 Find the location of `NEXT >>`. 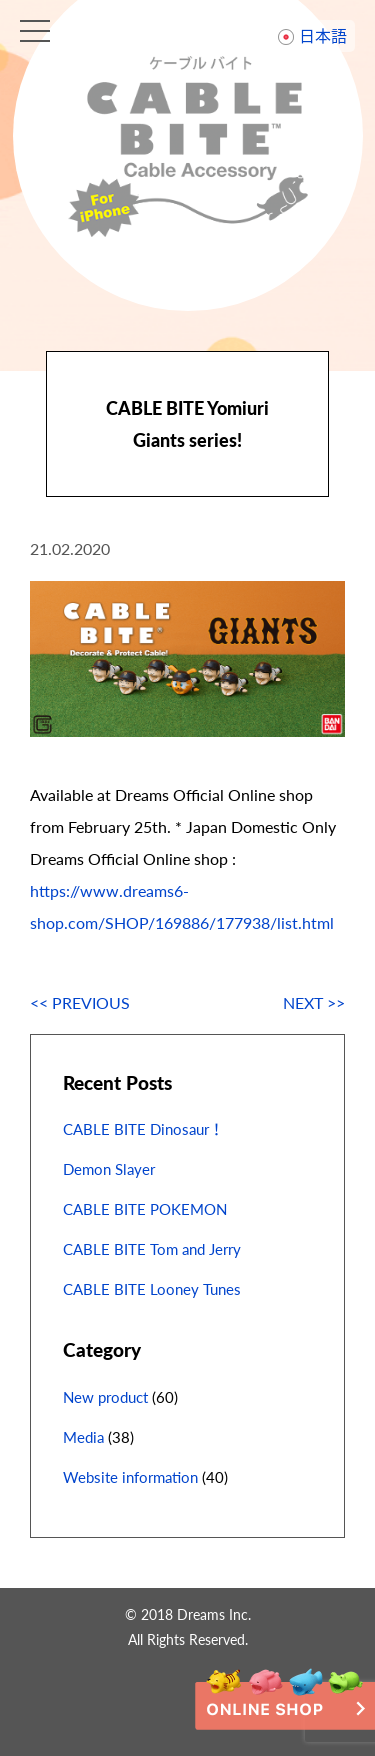

NEXT >> is located at coordinates (314, 1002).